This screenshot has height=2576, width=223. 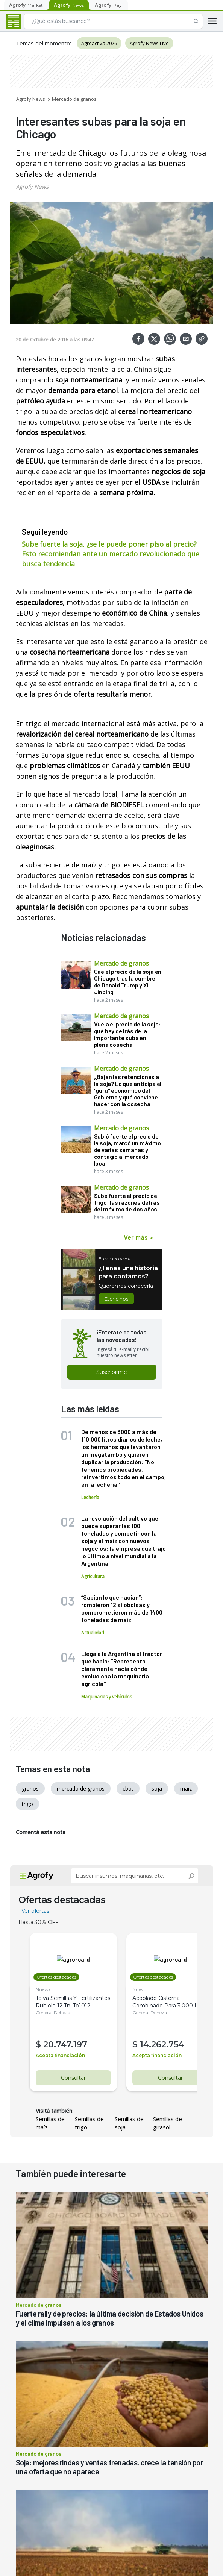 What do you see at coordinates (116, 1299) in the screenshot?
I see `Escribinos` at bounding box center [116, 1299].